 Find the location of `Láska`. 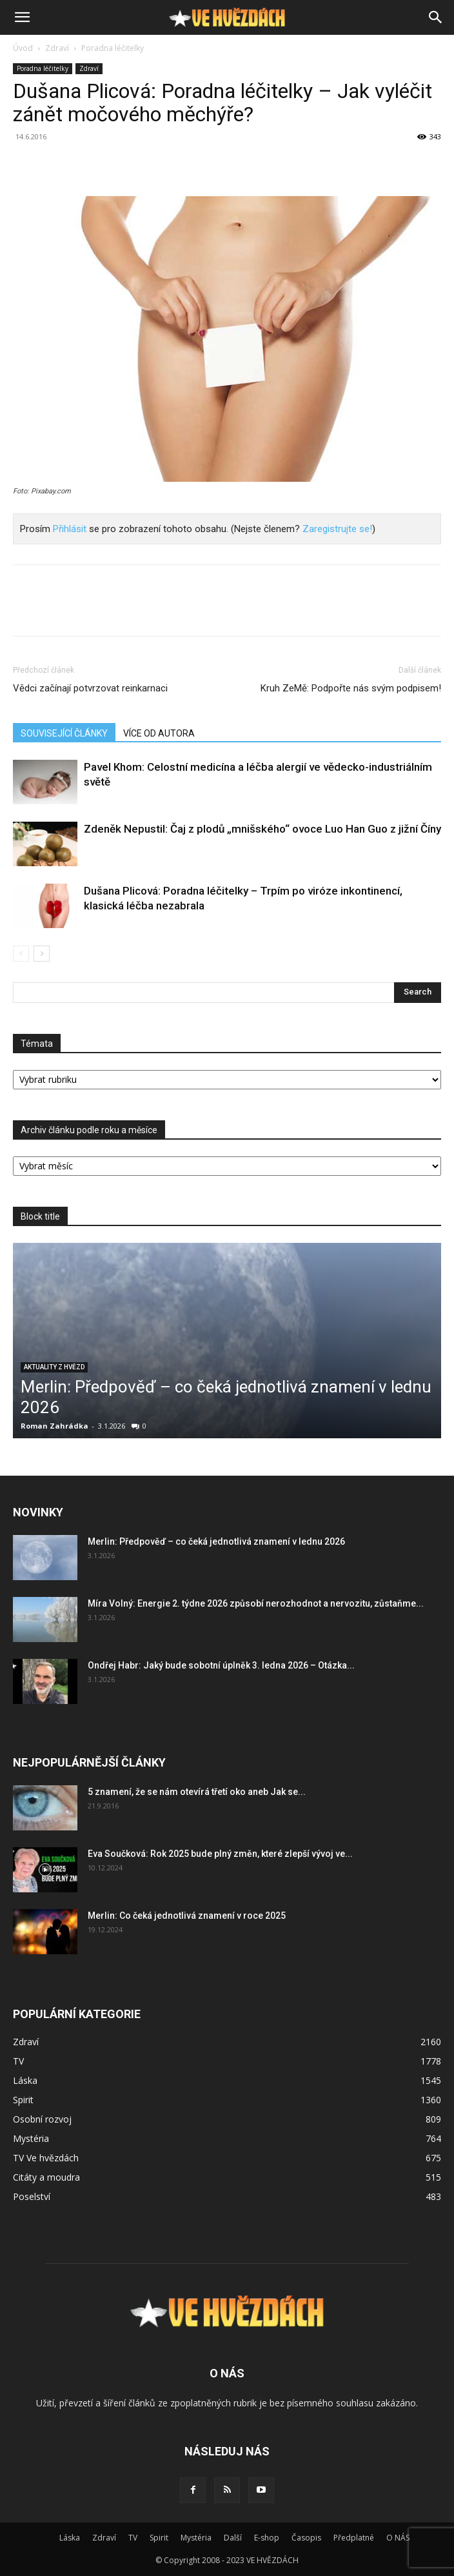

Láska is located at coordinates (69, 2537).